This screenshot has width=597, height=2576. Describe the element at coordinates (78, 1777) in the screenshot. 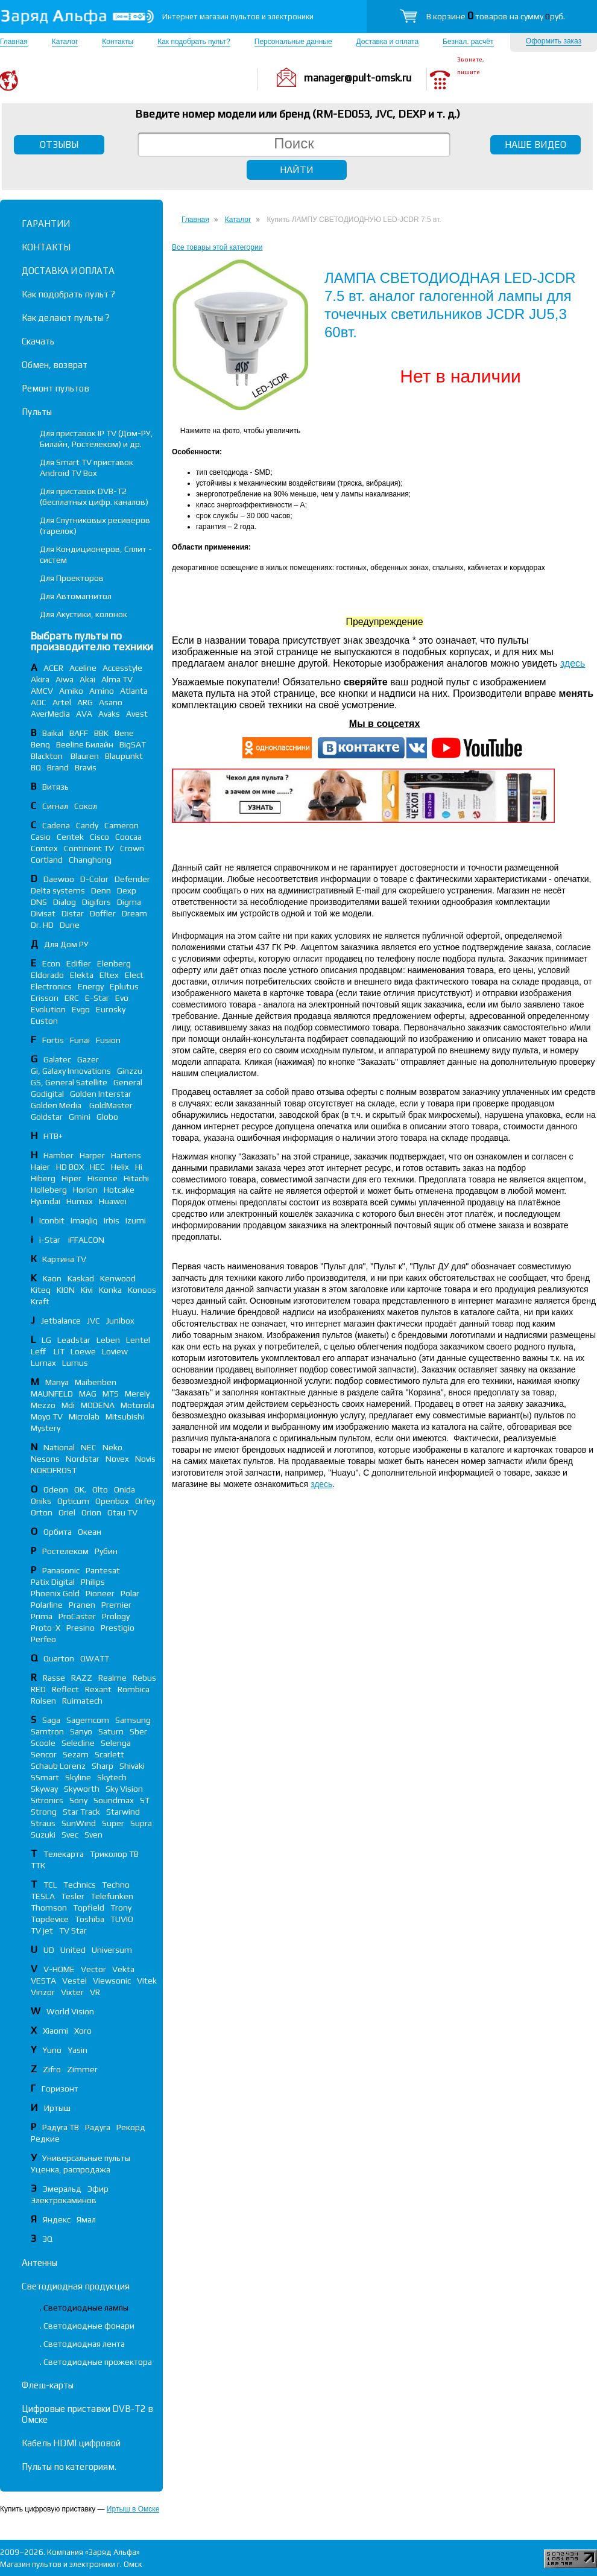

I see `Skyline` at that location.